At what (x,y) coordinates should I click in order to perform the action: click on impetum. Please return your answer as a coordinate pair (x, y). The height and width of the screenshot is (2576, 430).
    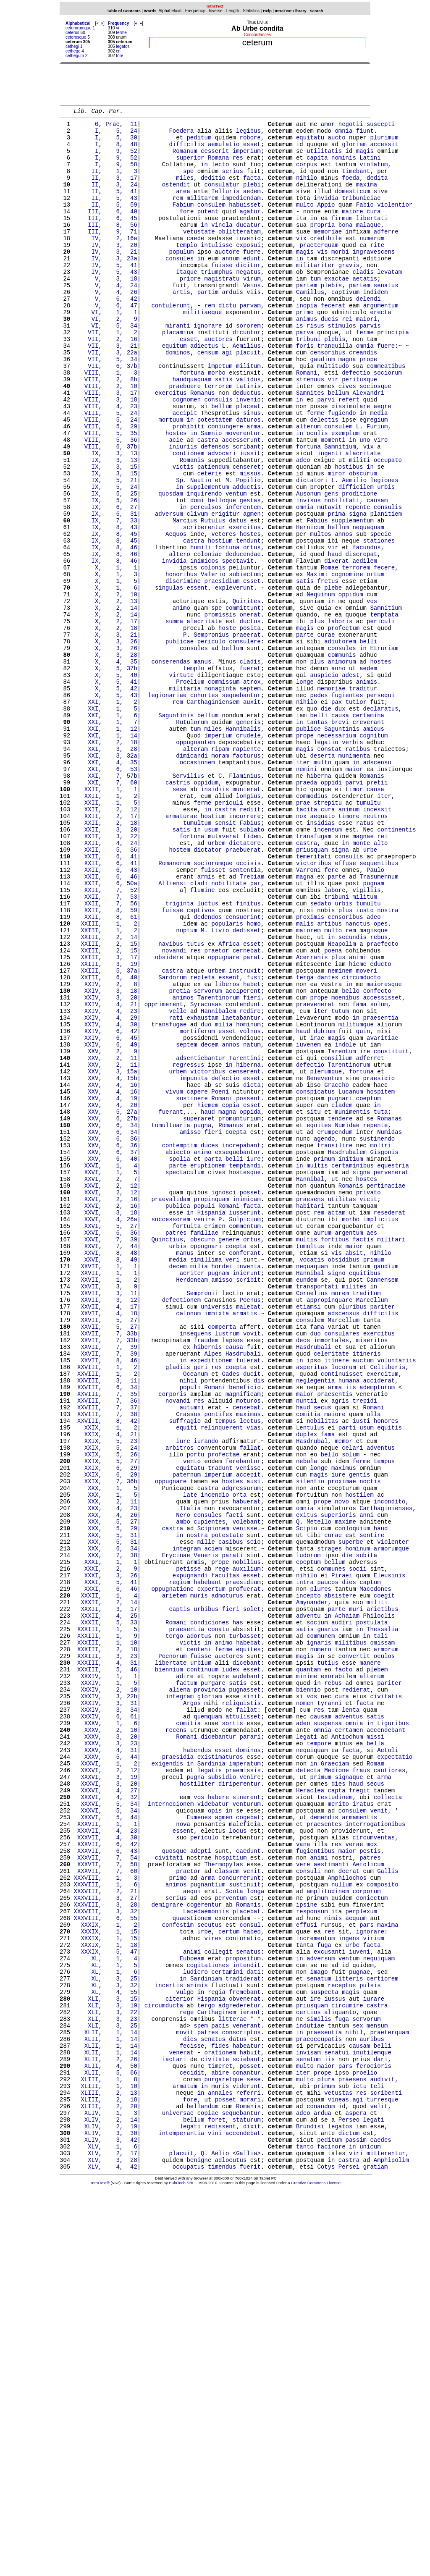
    Looking at the image, I should click on (220, 413).